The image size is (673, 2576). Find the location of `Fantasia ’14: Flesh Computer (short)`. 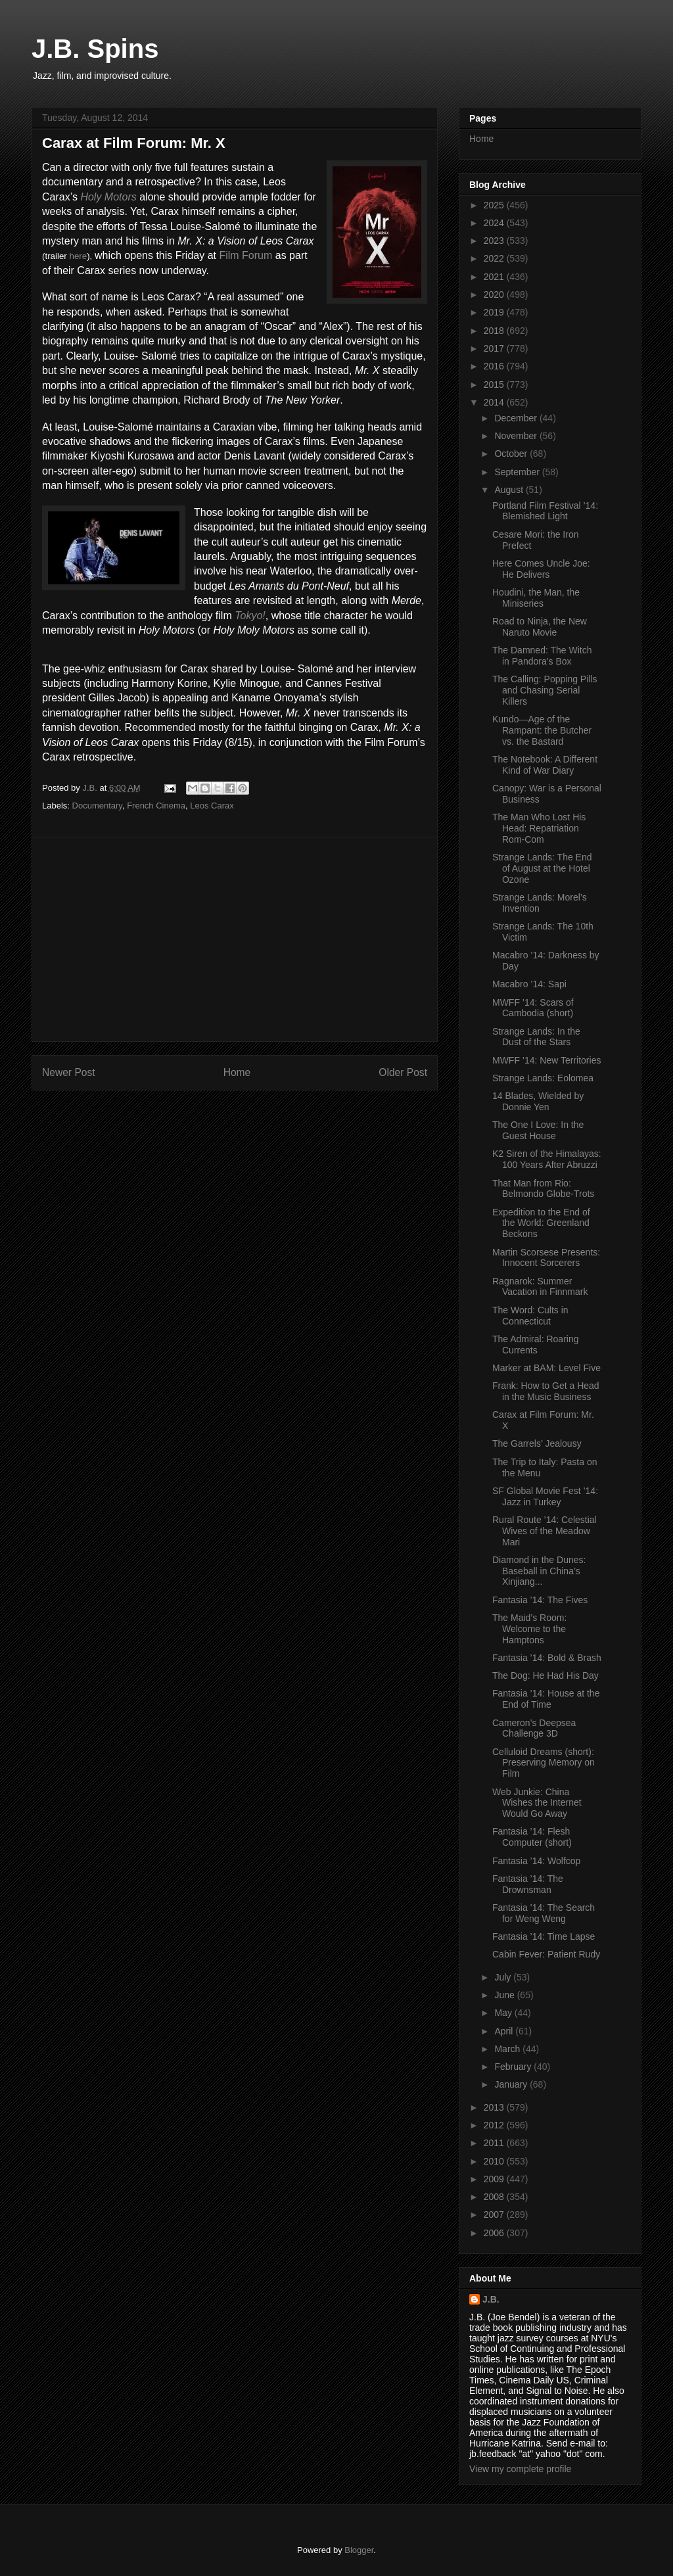

Fantasia ’14: Flesh Computer (short) is located at coordinates (532, 1837).